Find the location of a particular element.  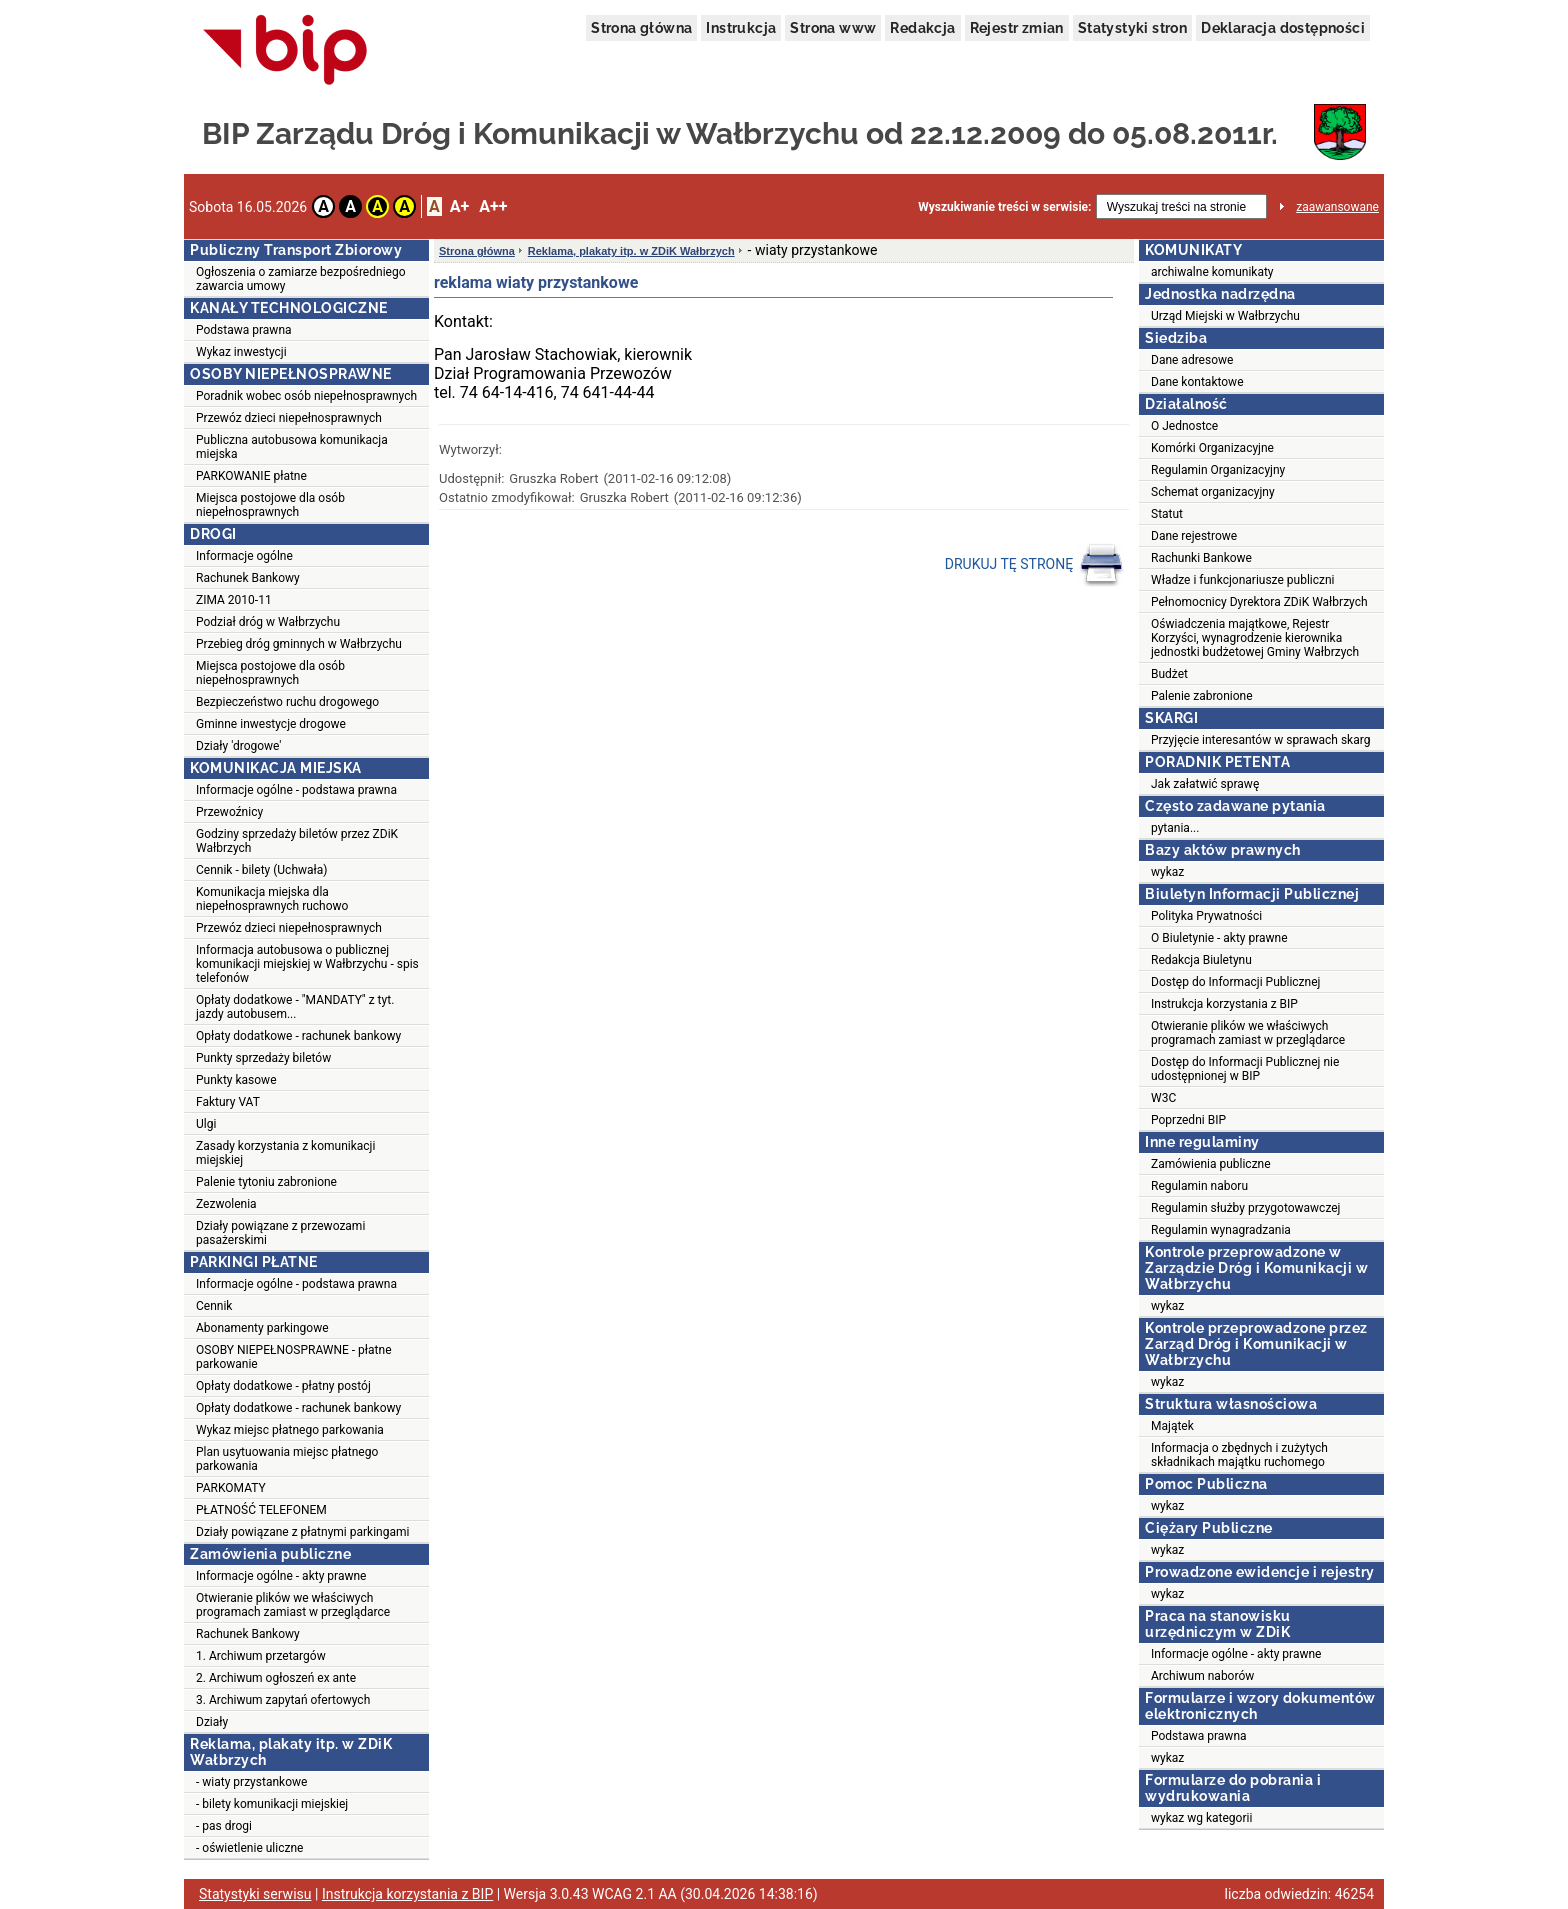

Komunikacja miejska dla niepełnosprawnych ruchowo is located at coordinates (272, 899).